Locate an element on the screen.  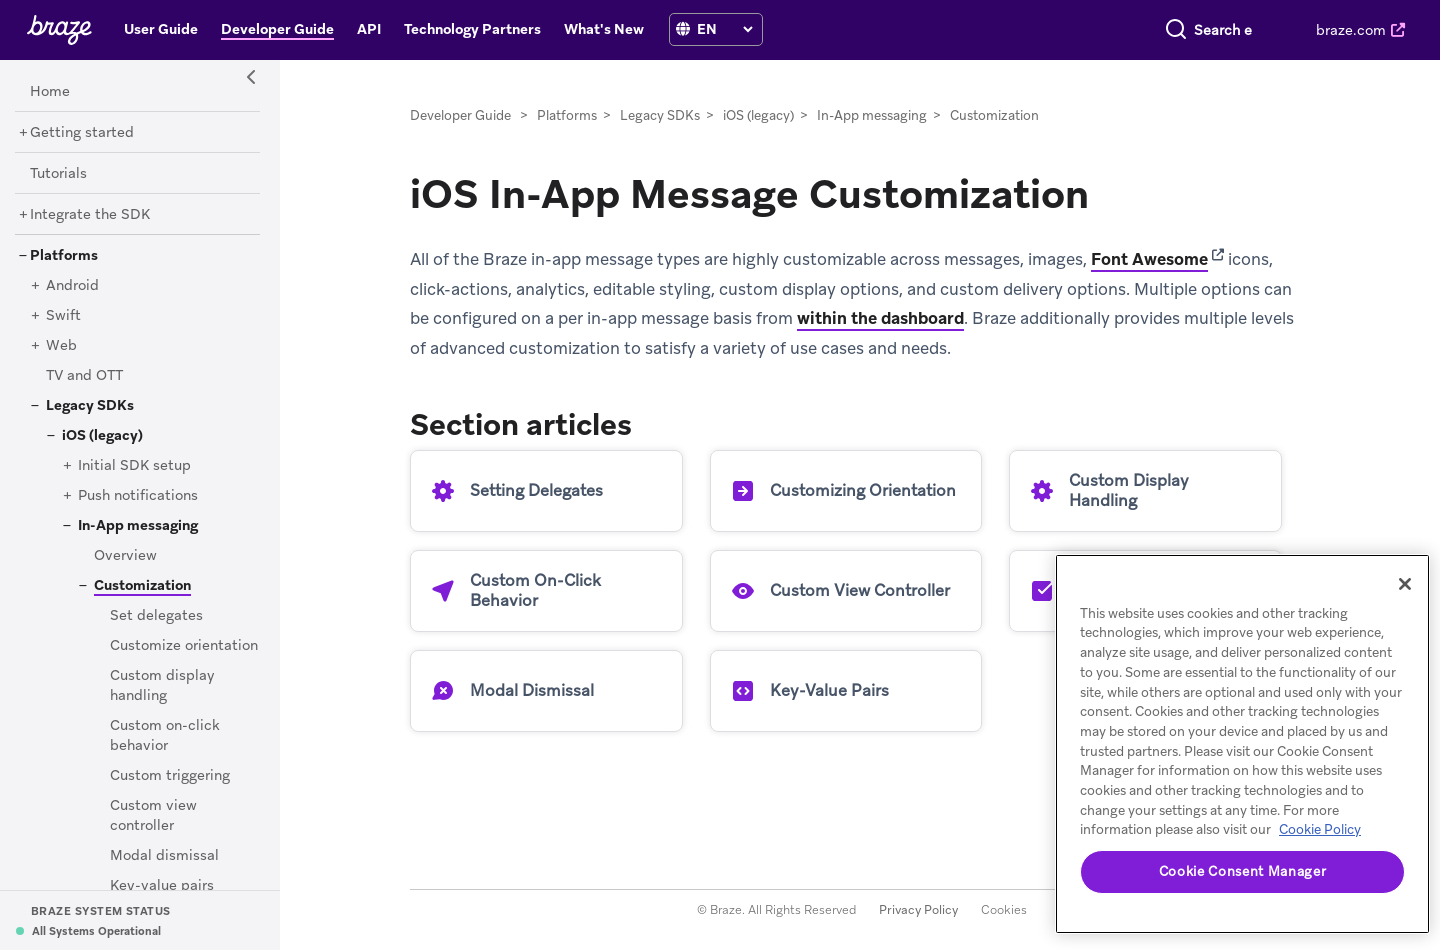
[Platforms] is located at coordinates (64, 256).